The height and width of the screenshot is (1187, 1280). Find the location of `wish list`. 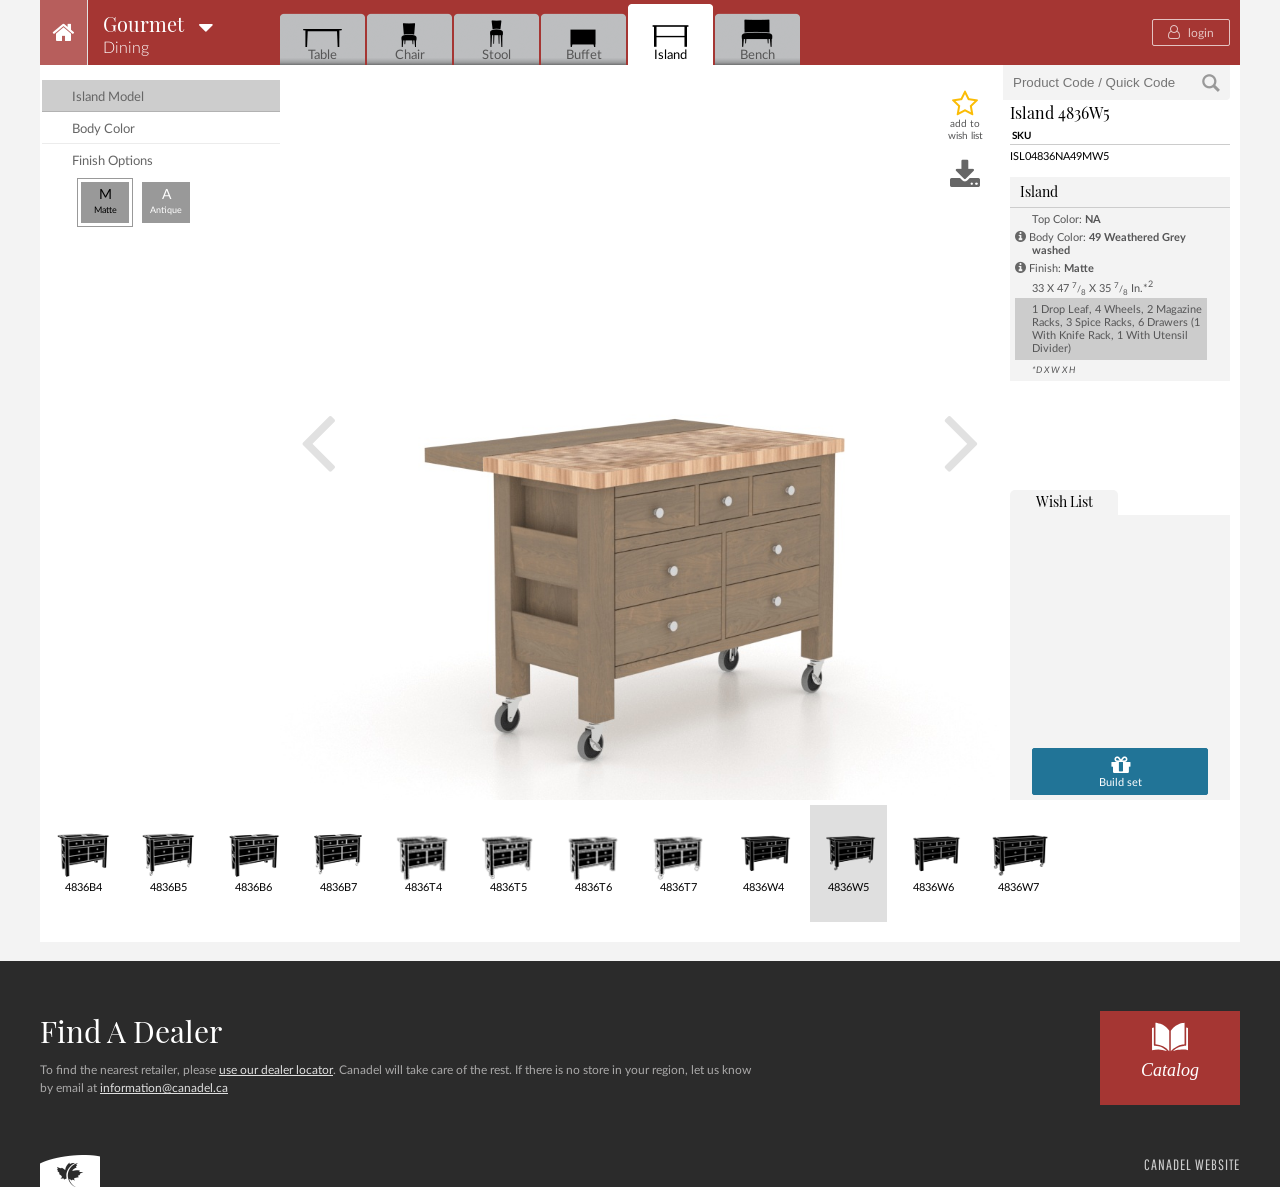

wish list is located at coordinates (1064, 501).